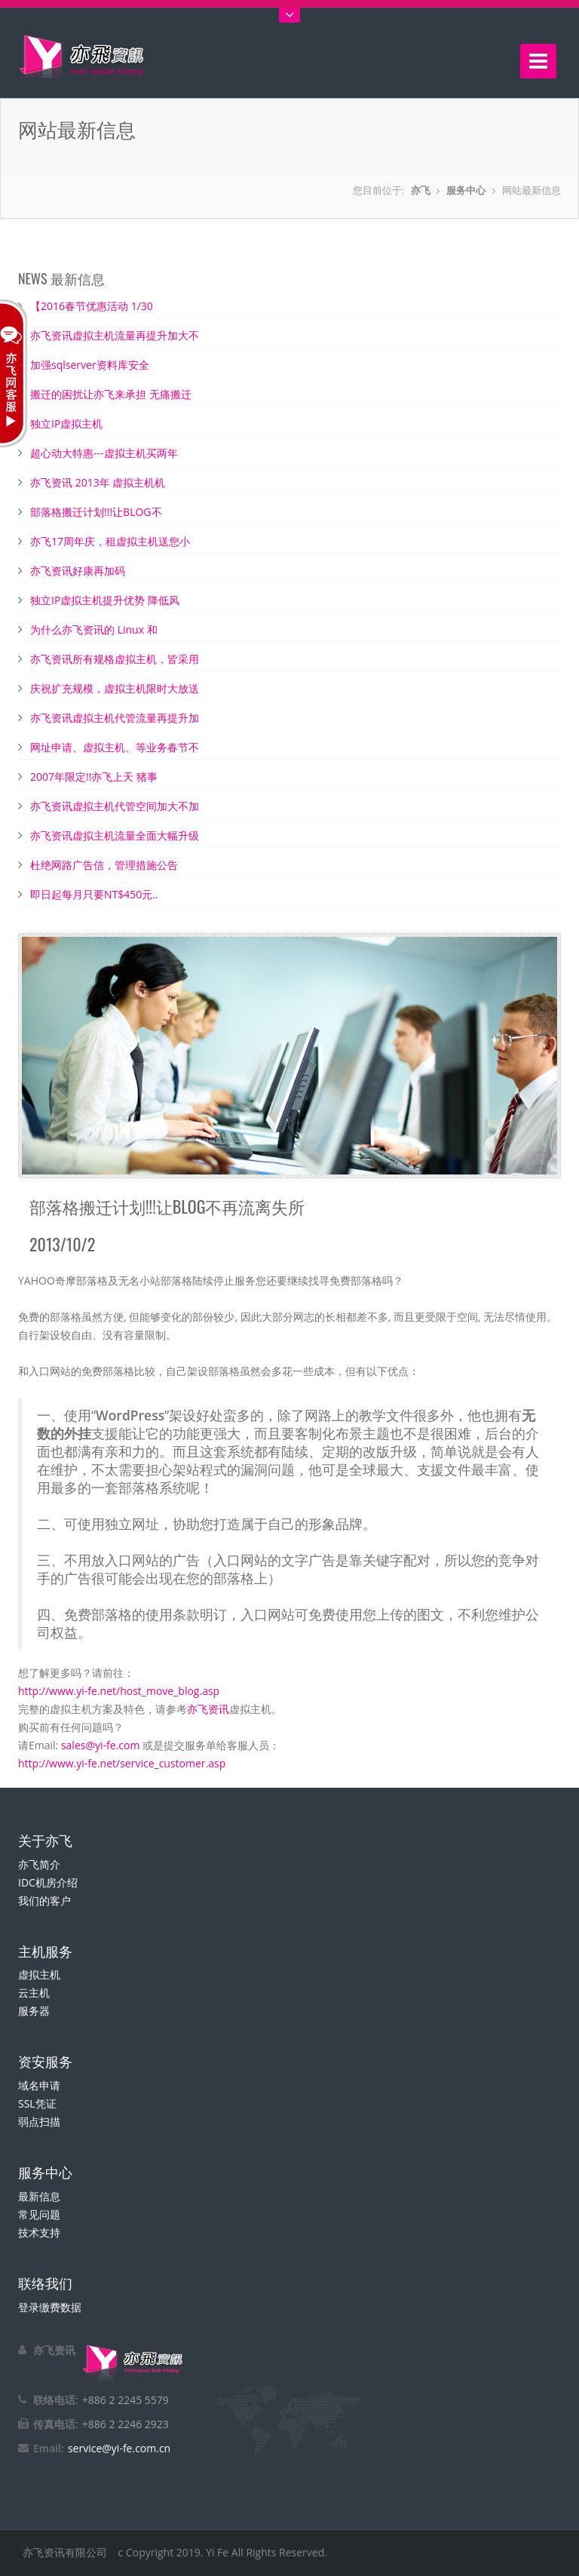 Image resolution: width=579 pixels, height=2576 pixels. Describe the element at coordinates (39, 1974) in the screenshot. I see `虚拟主机` at that location.